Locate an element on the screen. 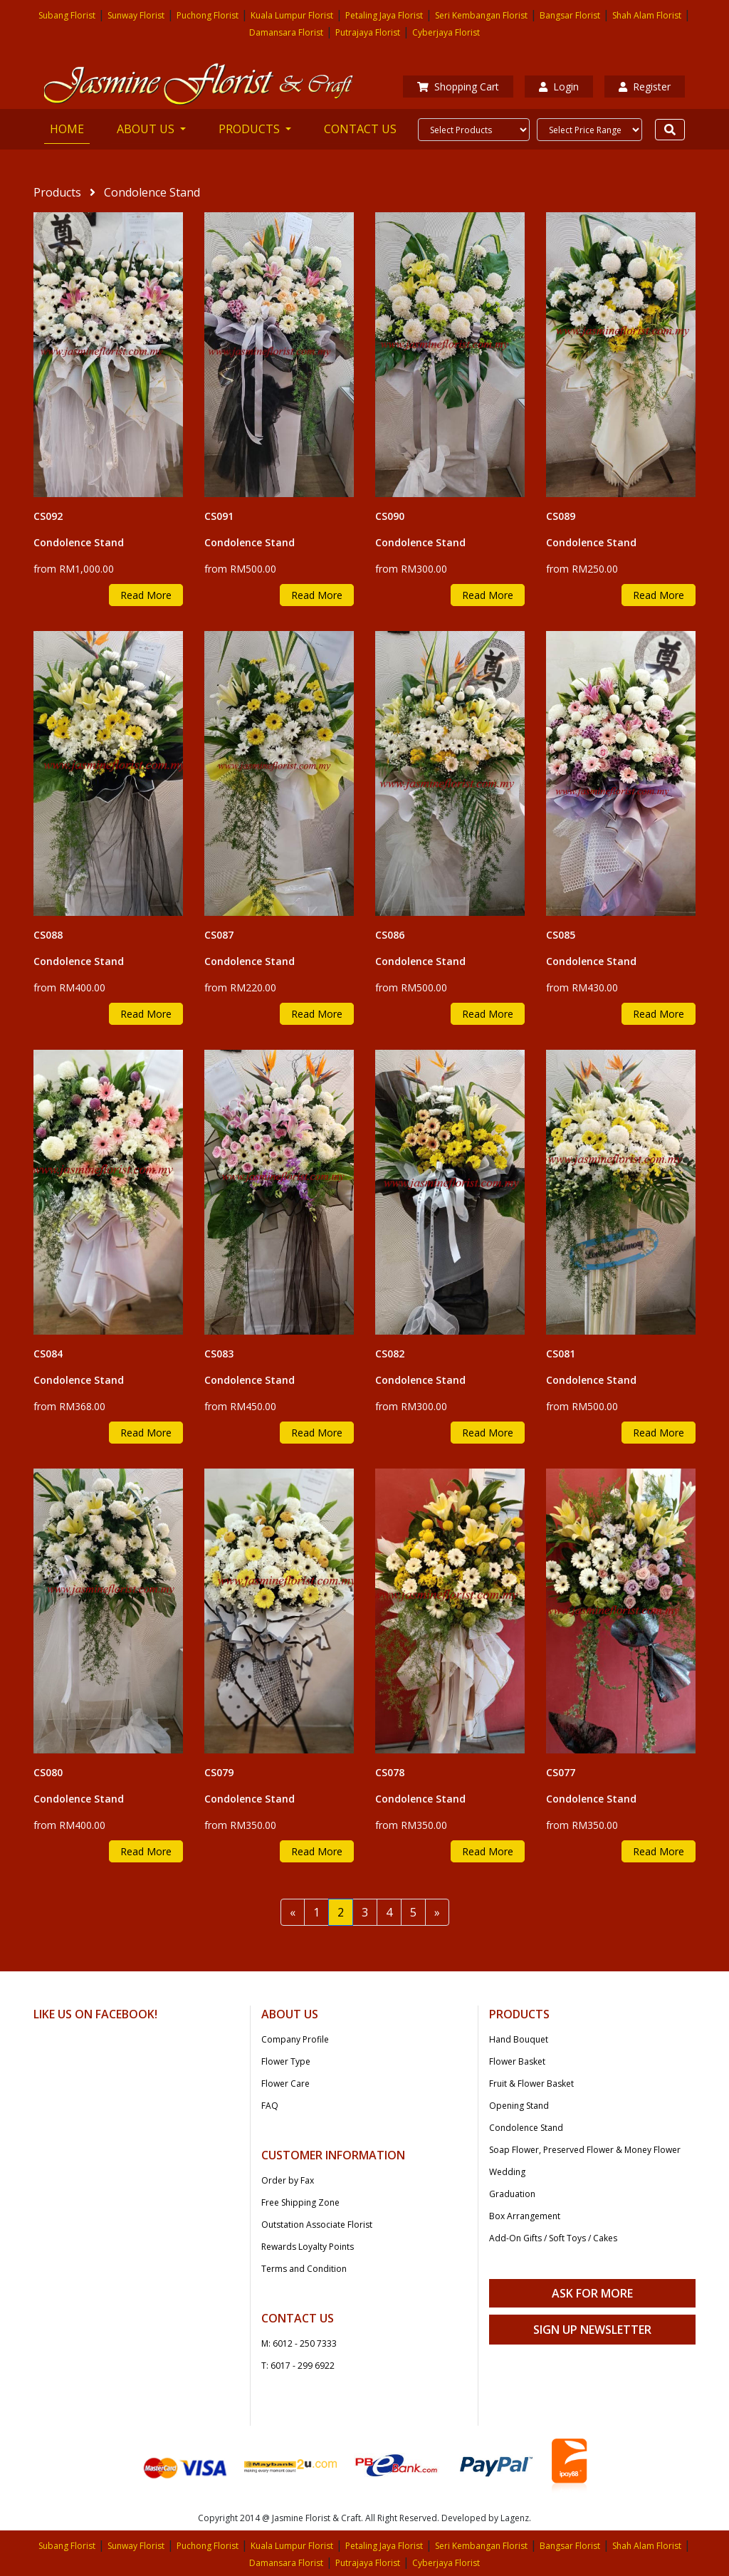  CONTACT US is located at coordinates (360, 129).